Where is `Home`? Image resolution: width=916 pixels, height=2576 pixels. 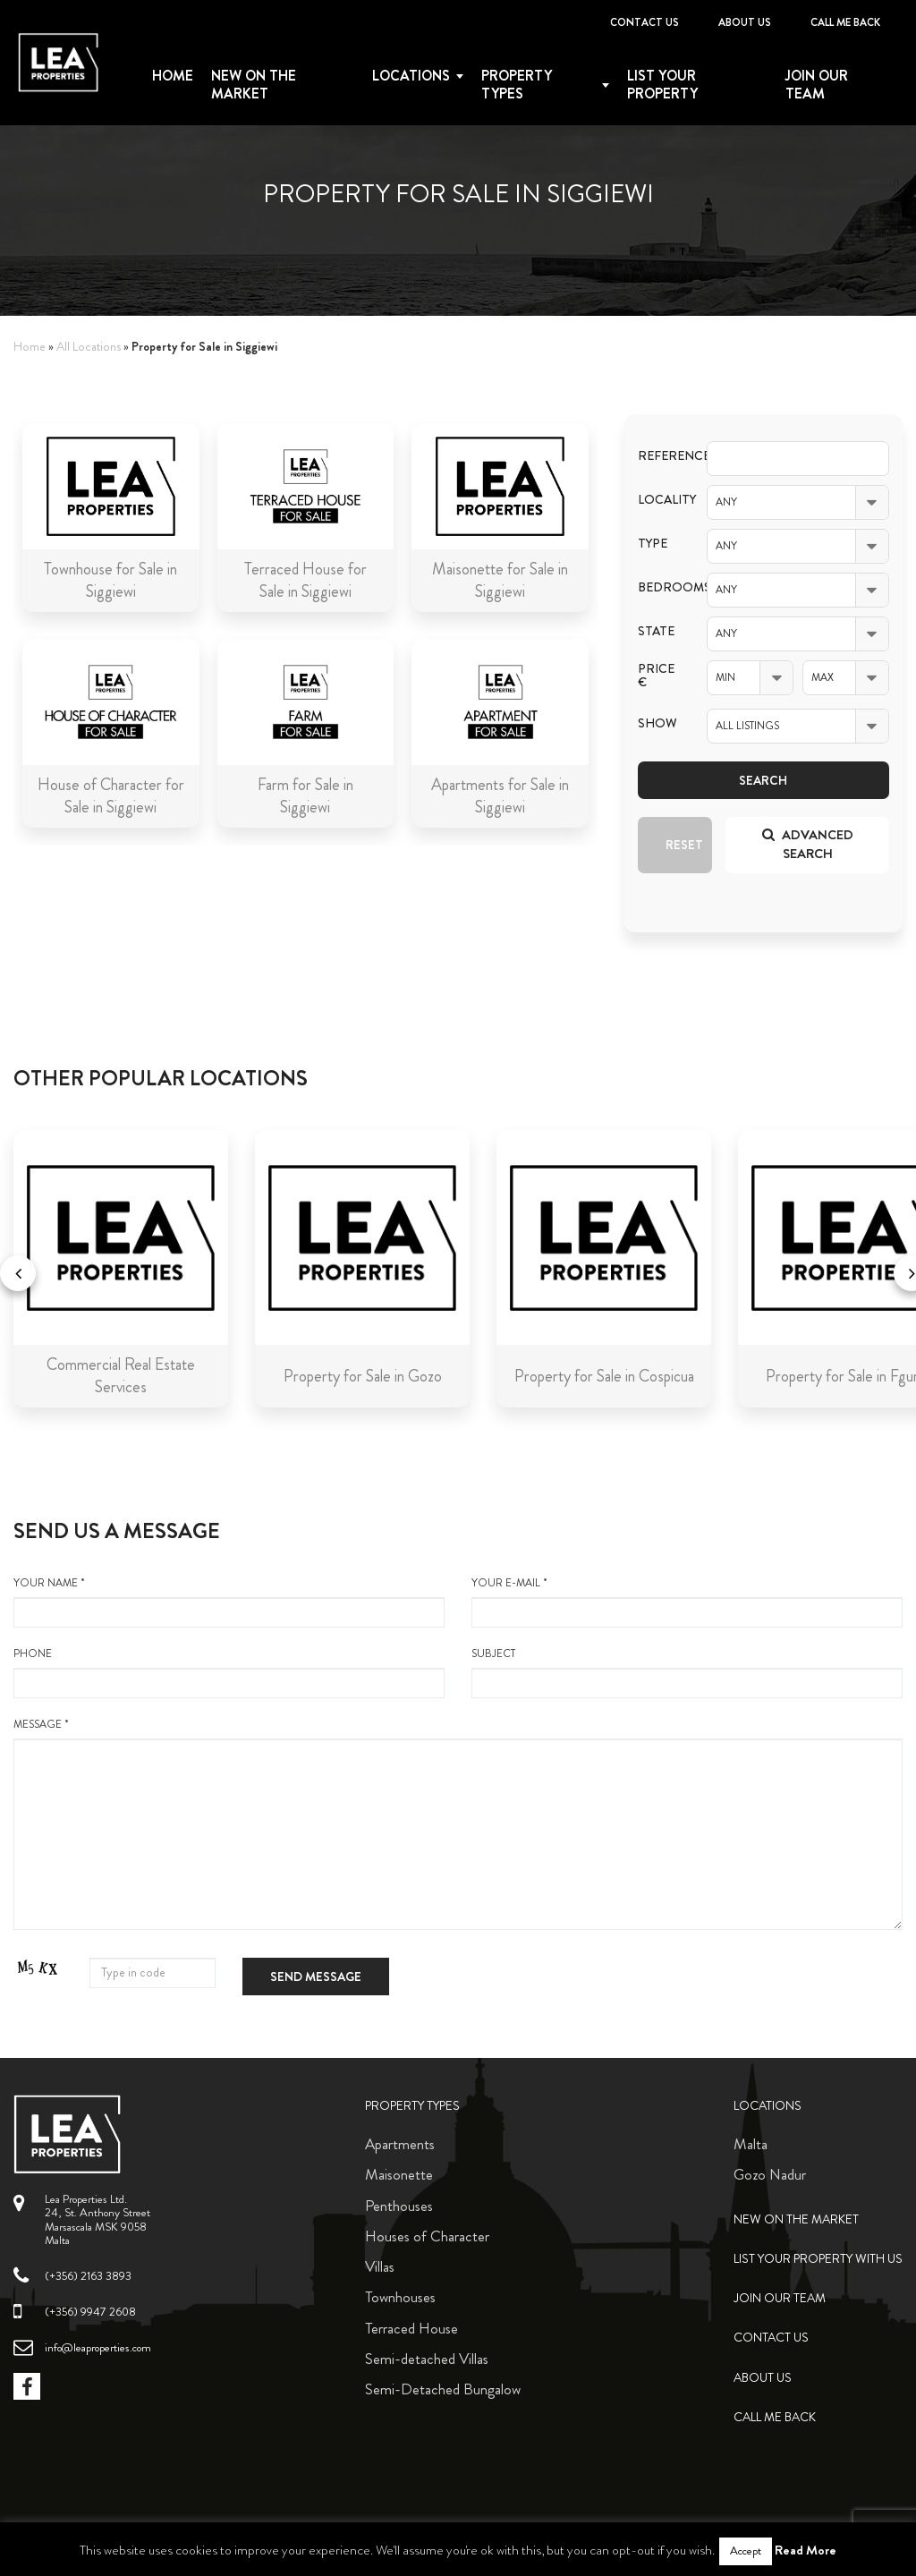 Home is located at coordinates (172, 76).